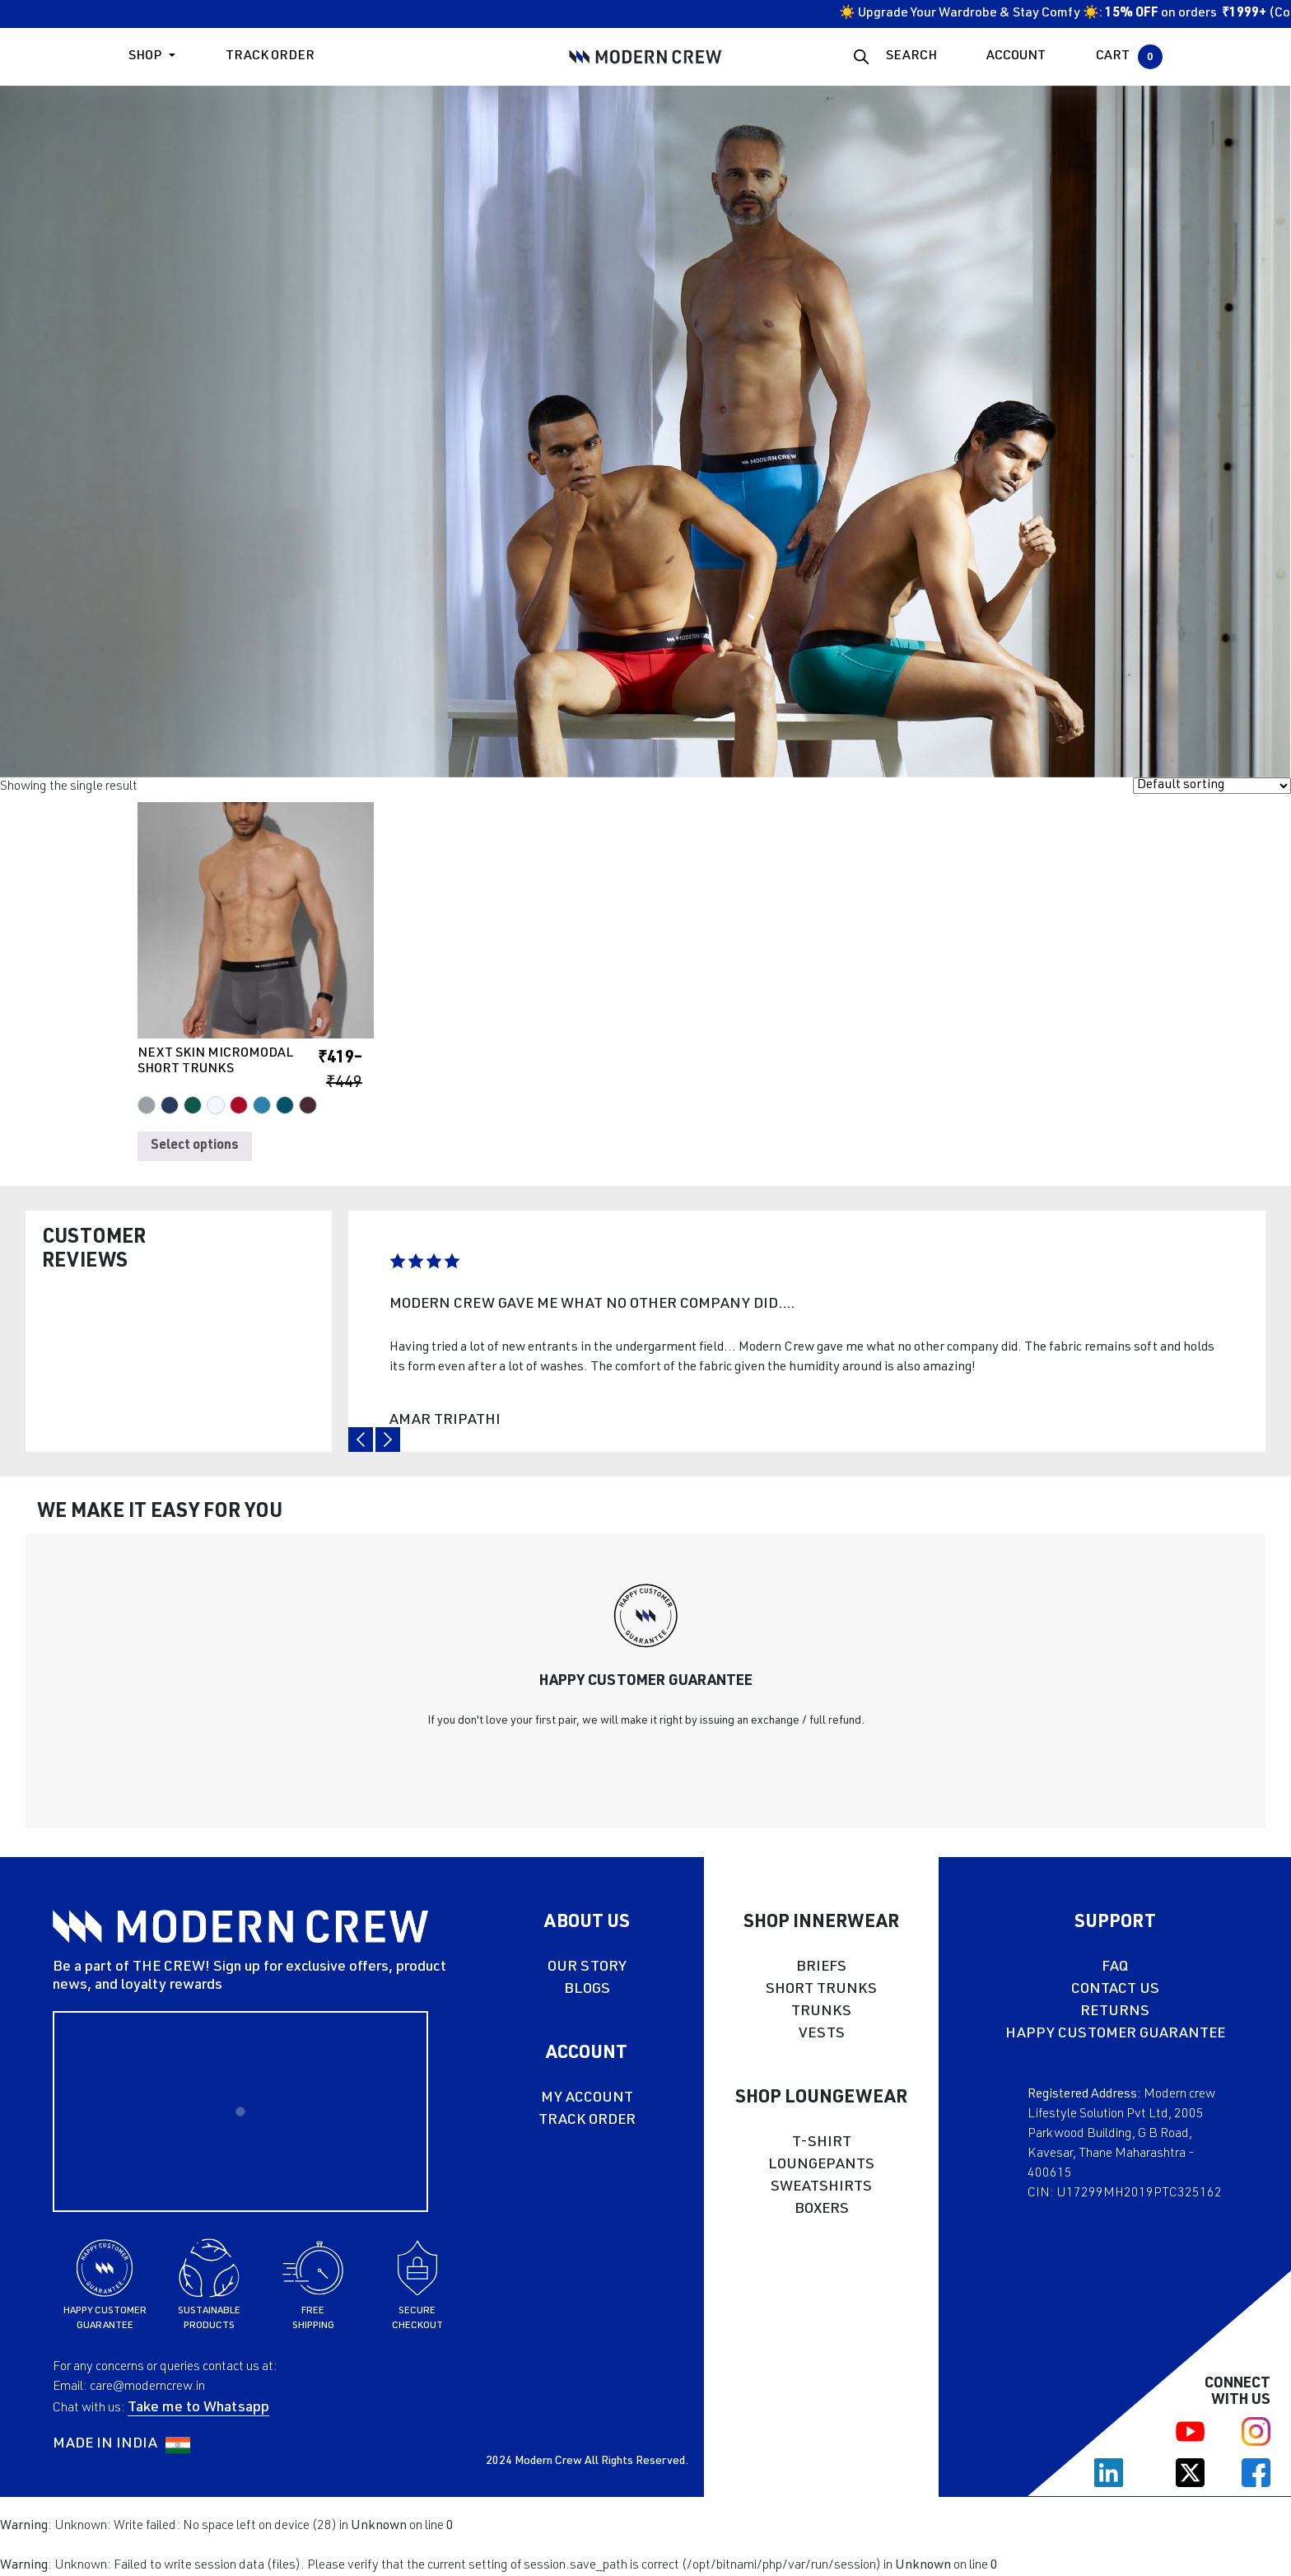  I want to click on T-SHIRT, so click(821, 2142).